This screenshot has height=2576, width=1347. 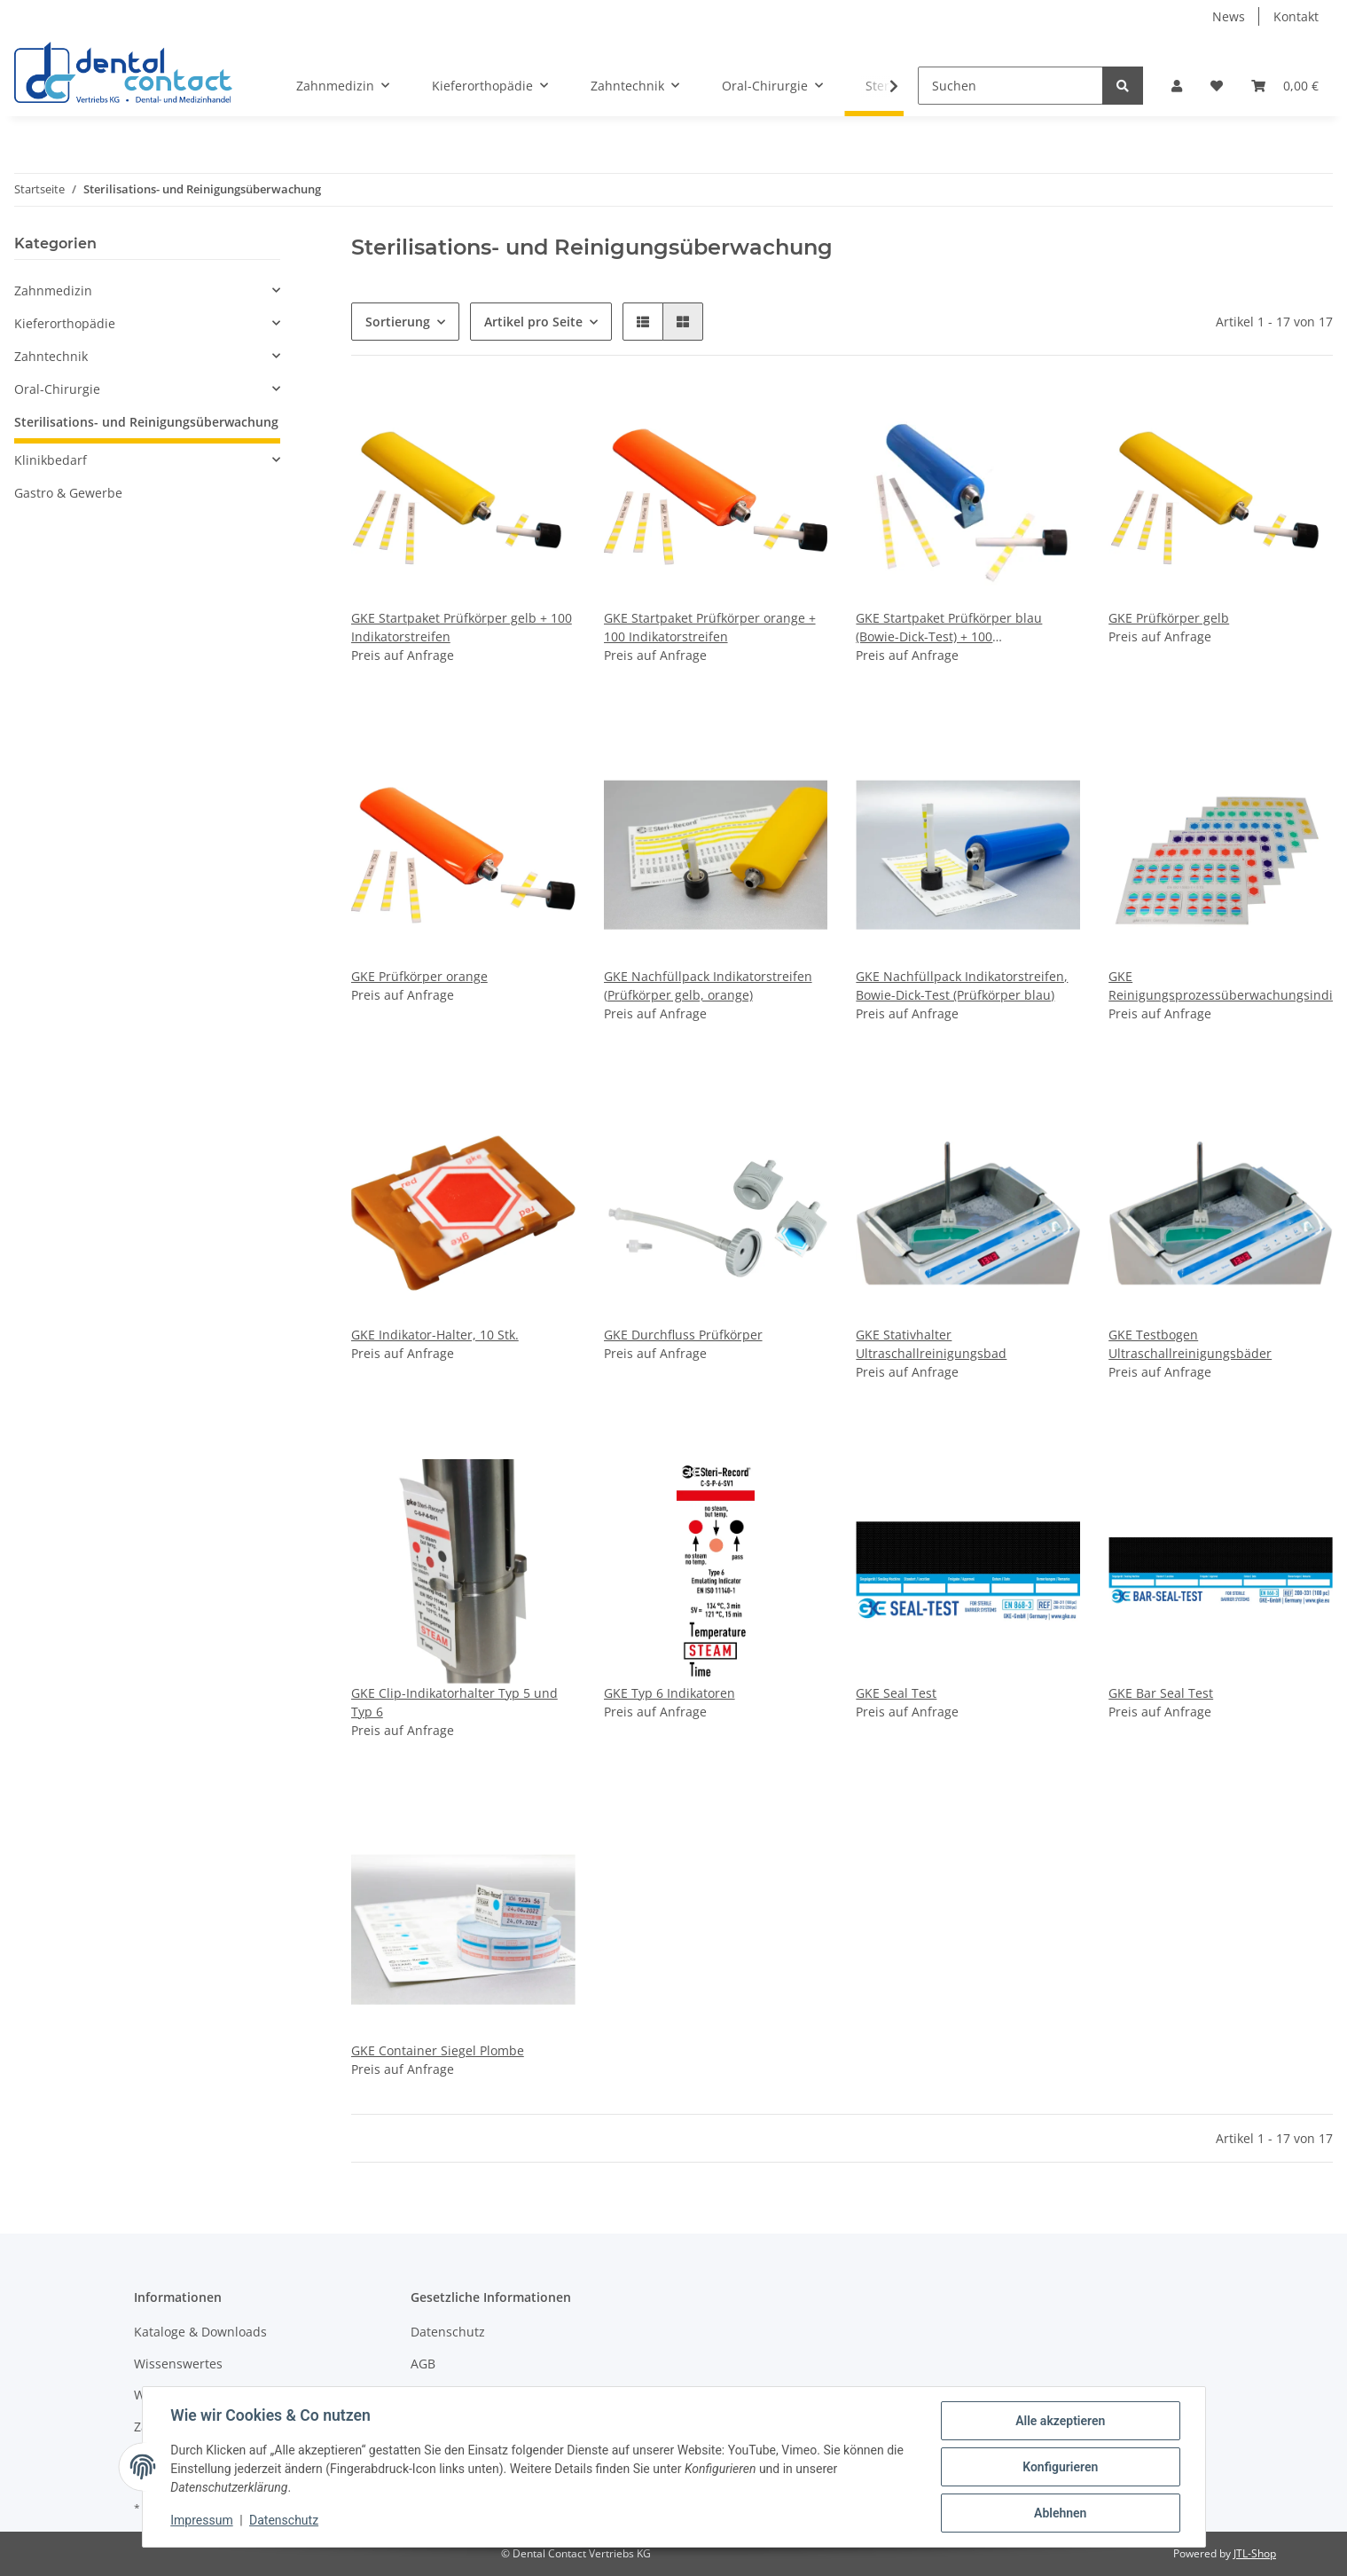 What do you see at coordinates (1228, 16) in the screenshot?
I see `News` at bounding box center [1228, 16].